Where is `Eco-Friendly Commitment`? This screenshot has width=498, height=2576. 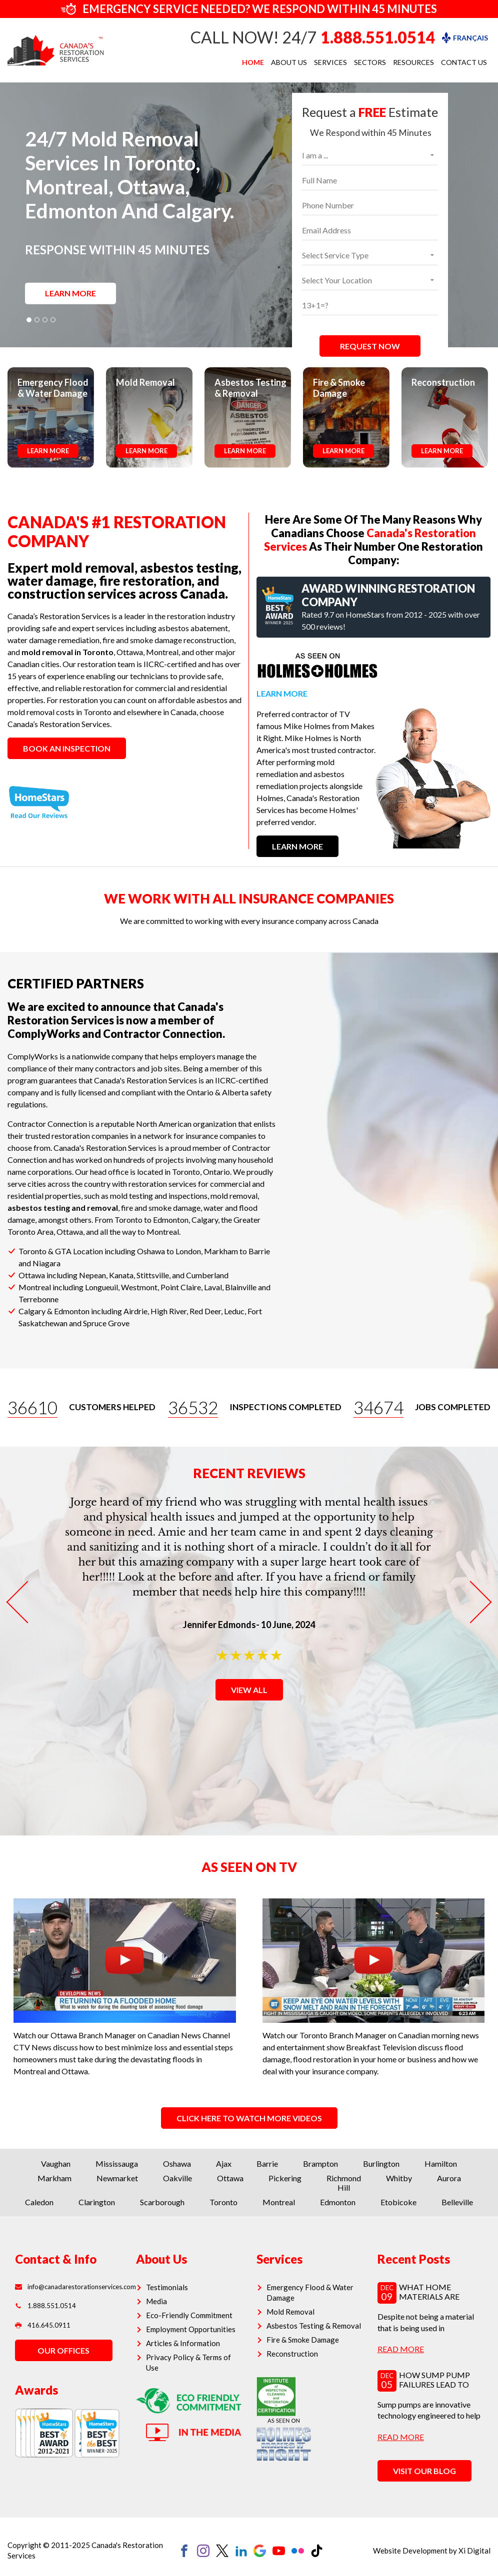
Eco-Friendly Commitment is located at coordinates (189, 2315).